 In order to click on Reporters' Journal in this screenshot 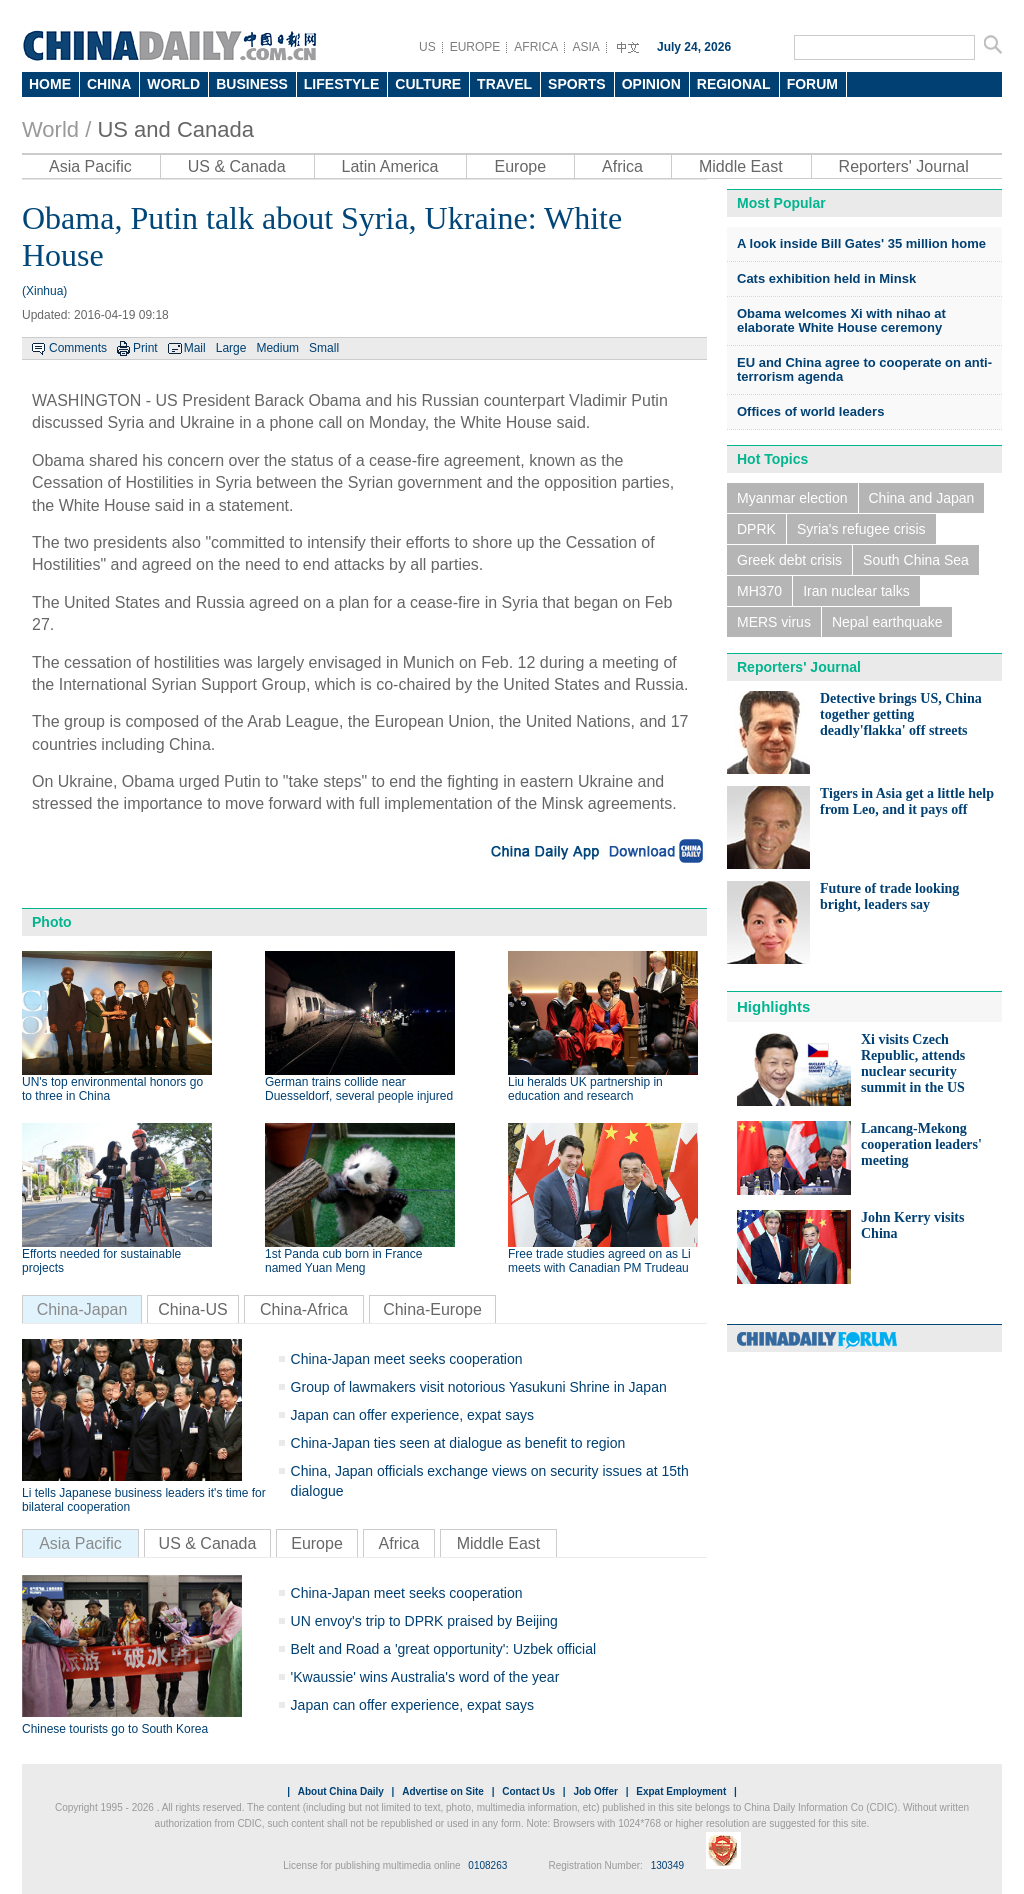, I will do `click(904, 166)`.